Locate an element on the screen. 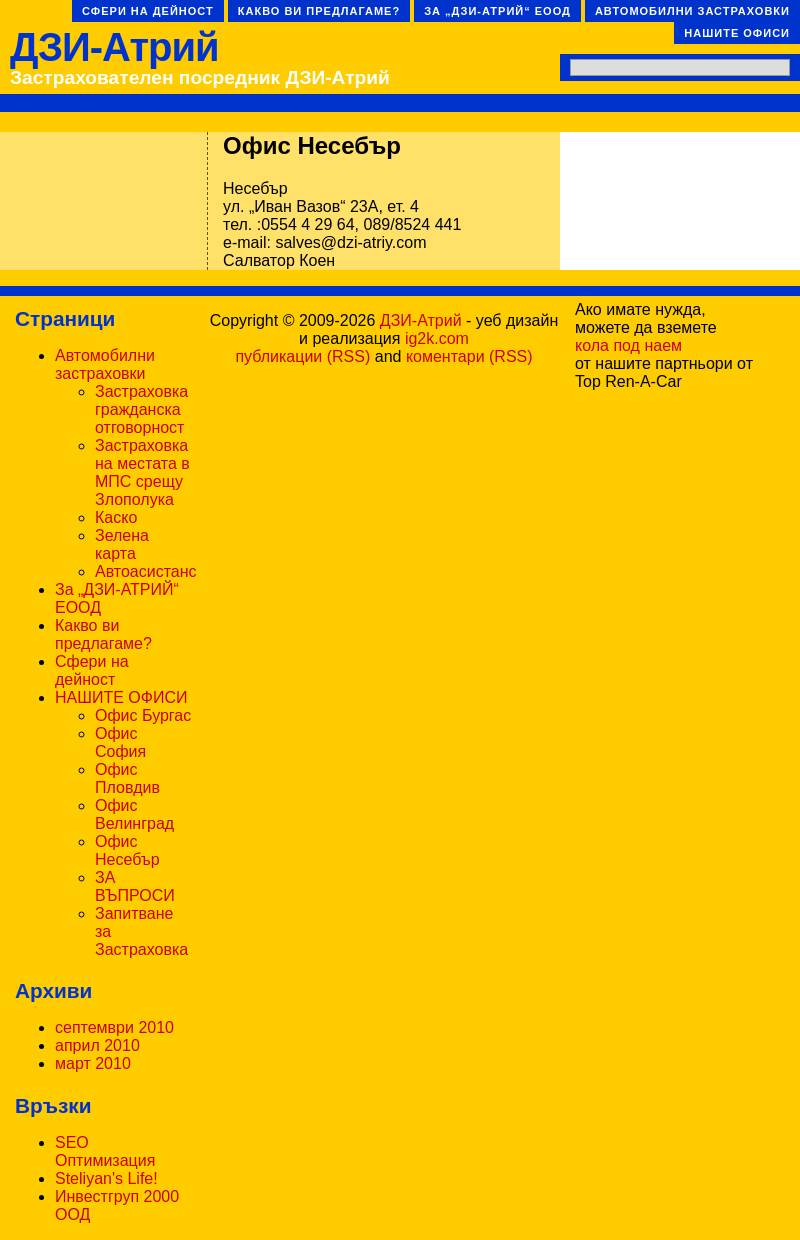  Steliyan's Life! is located at coordinates (106, 1178).